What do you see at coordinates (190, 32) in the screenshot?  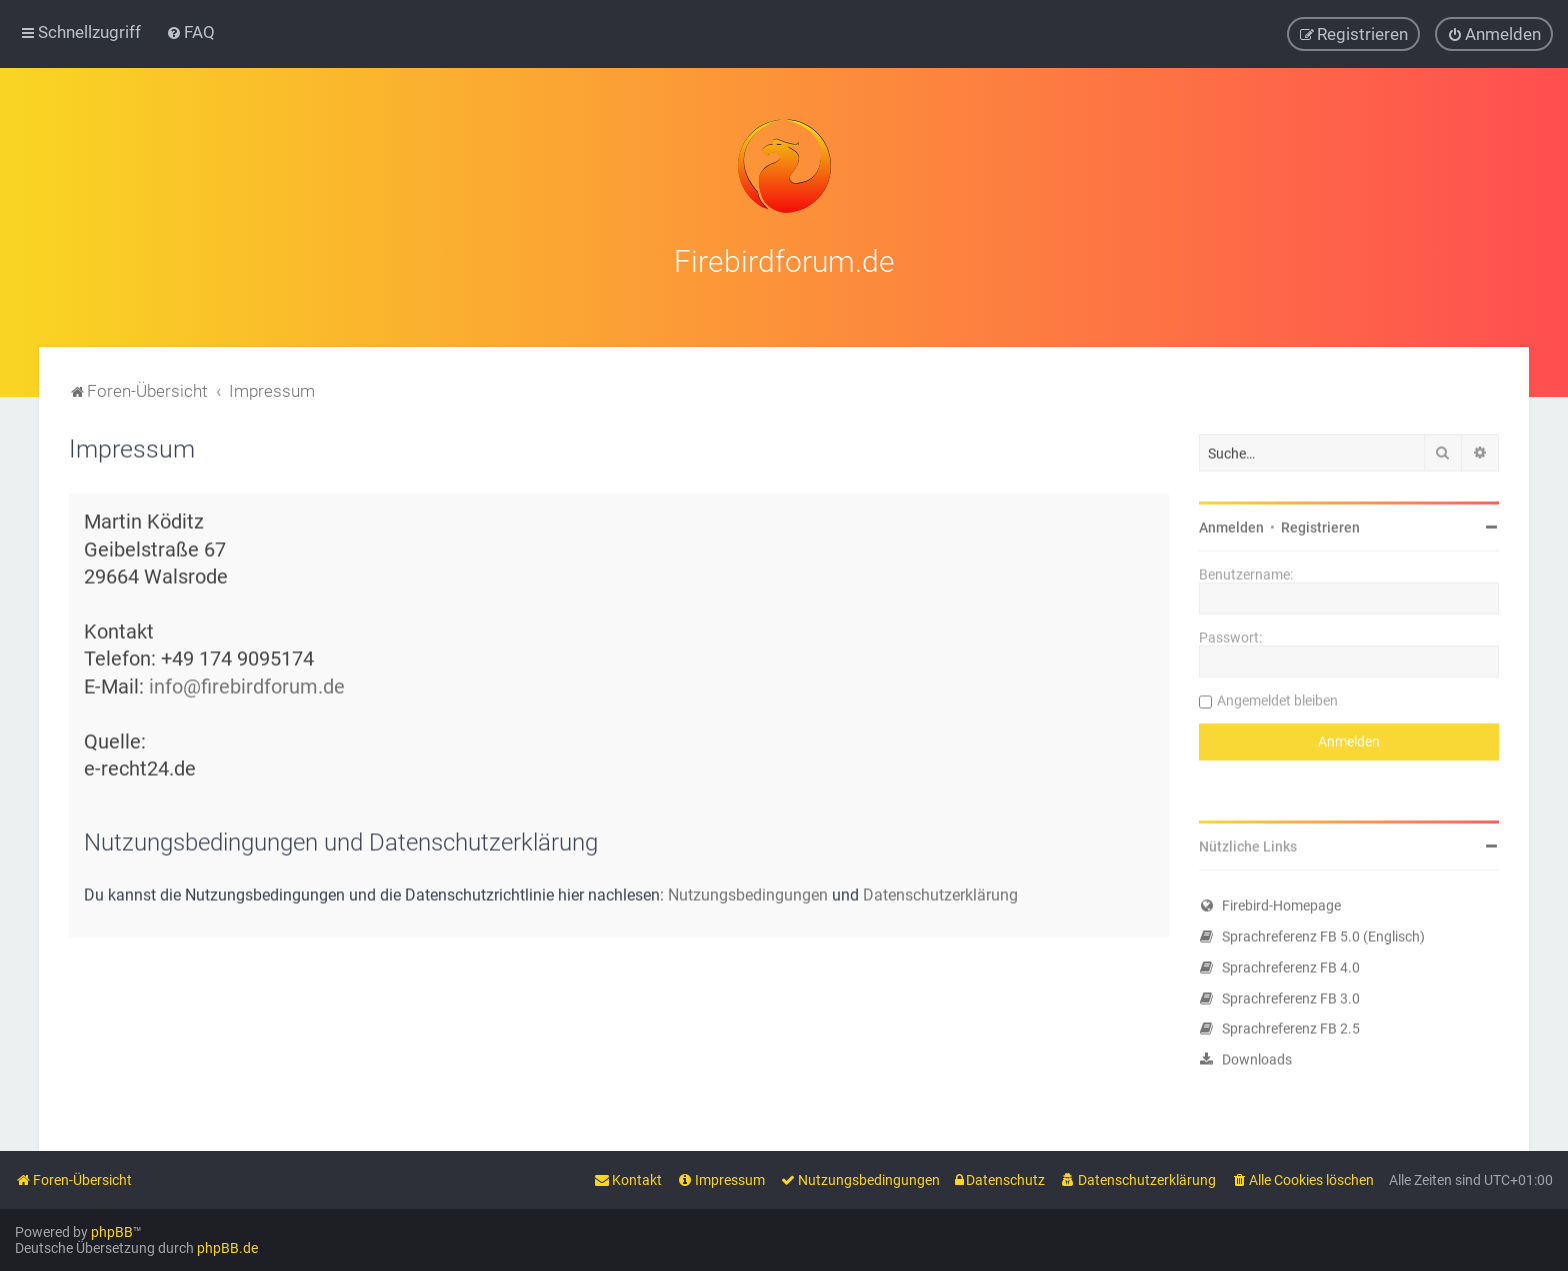 I see `[menuitem]` at bounding box center [190, 32].